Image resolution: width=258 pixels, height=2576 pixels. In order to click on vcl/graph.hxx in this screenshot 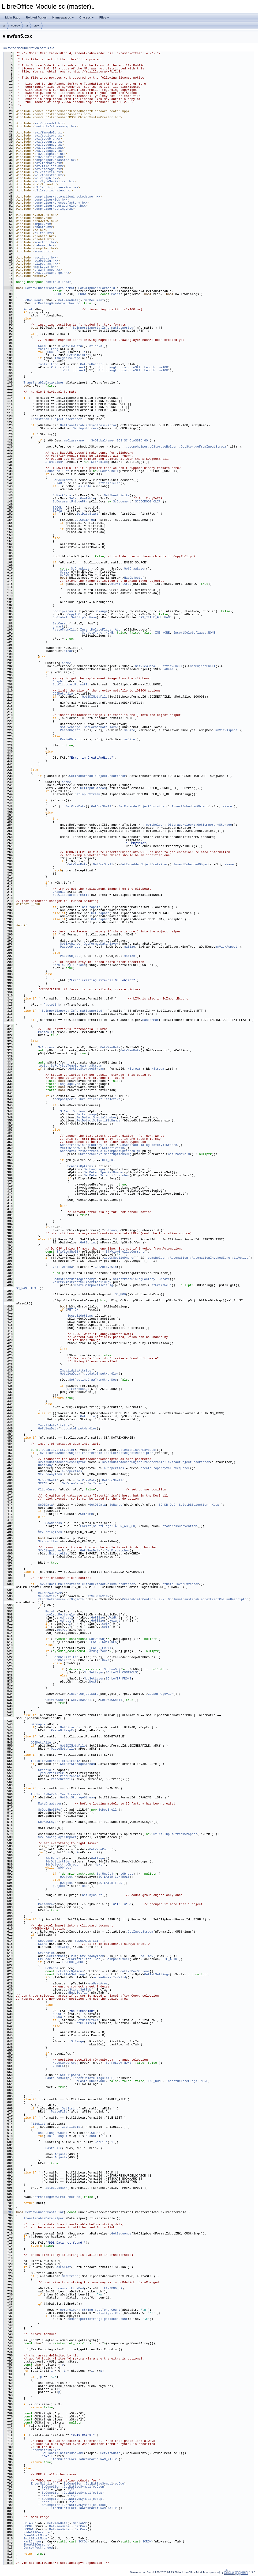, I will do `click(46, 178)`.